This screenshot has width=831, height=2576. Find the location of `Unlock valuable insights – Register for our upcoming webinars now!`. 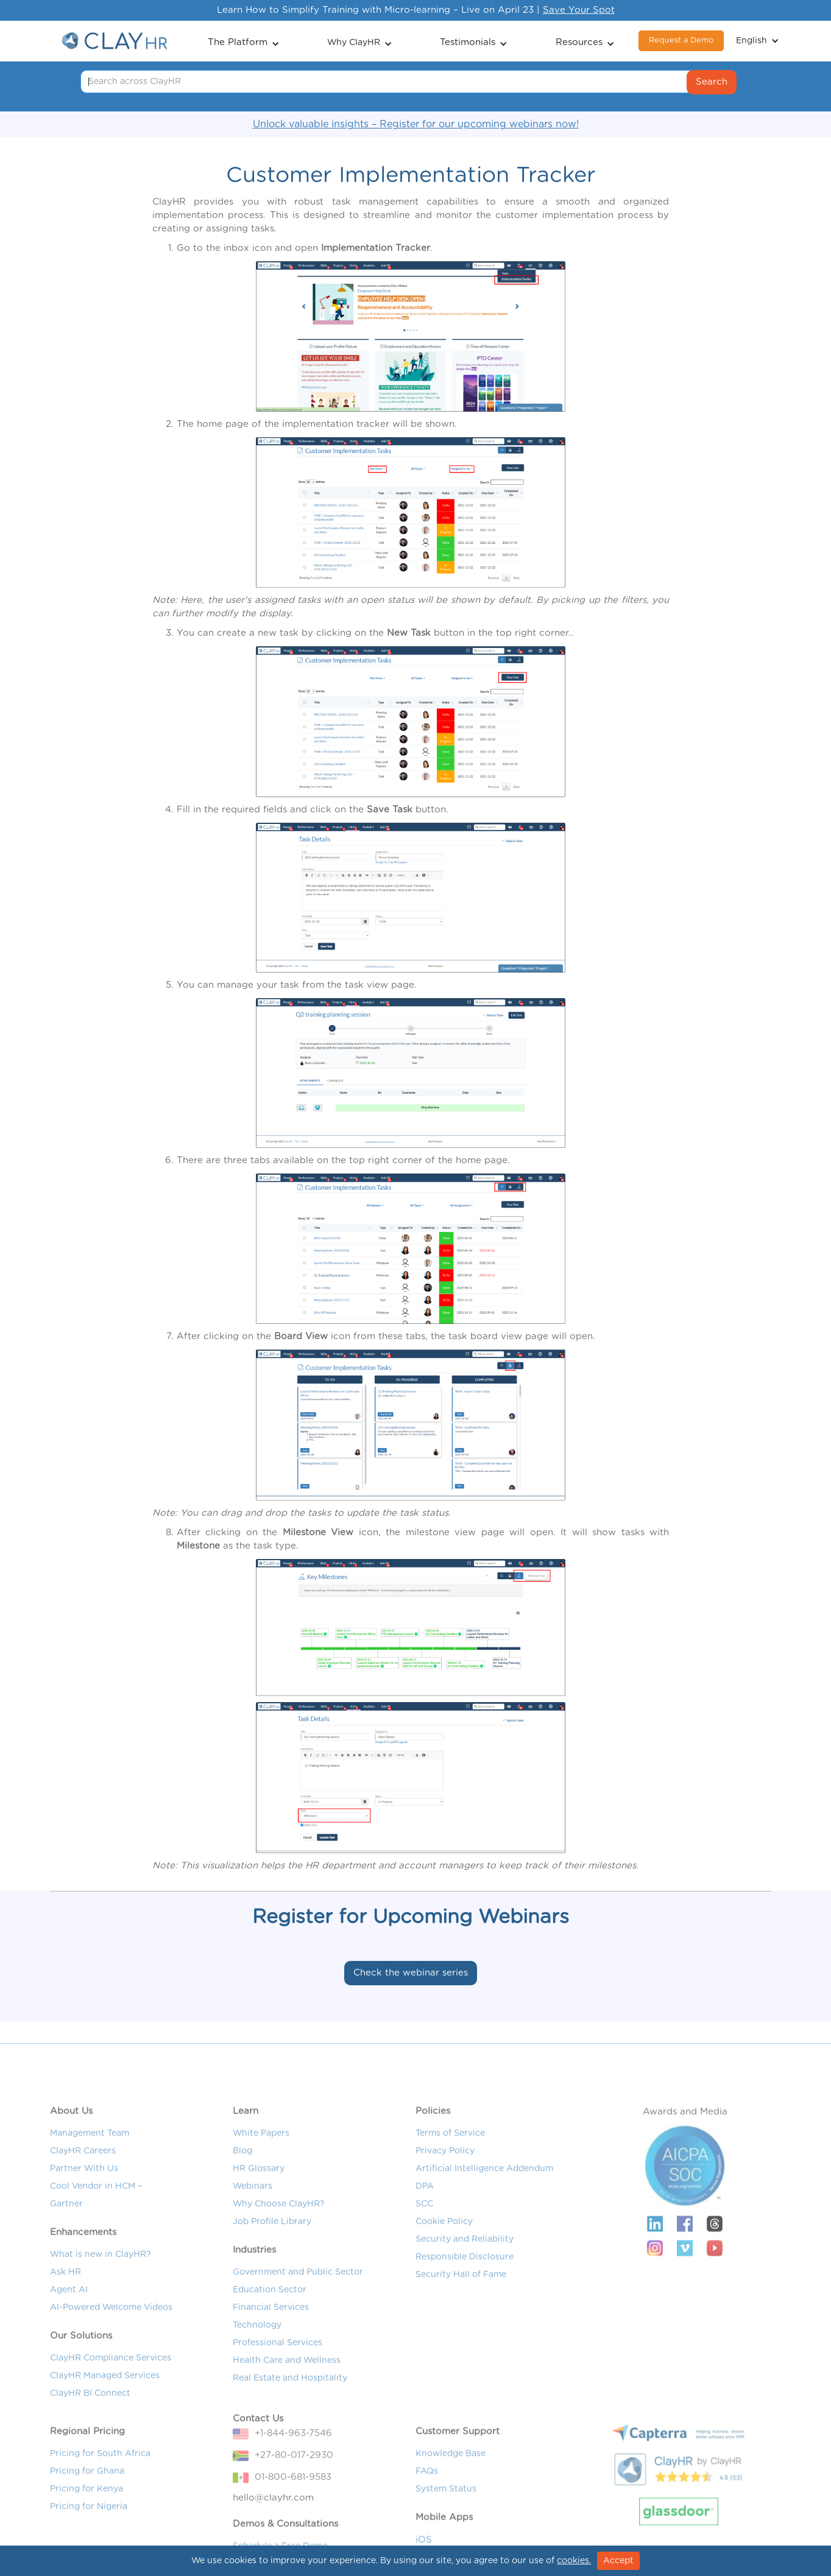

Unlock valuable insights – Register for our upcoming webinars now! is located at coordinates (416, 124).